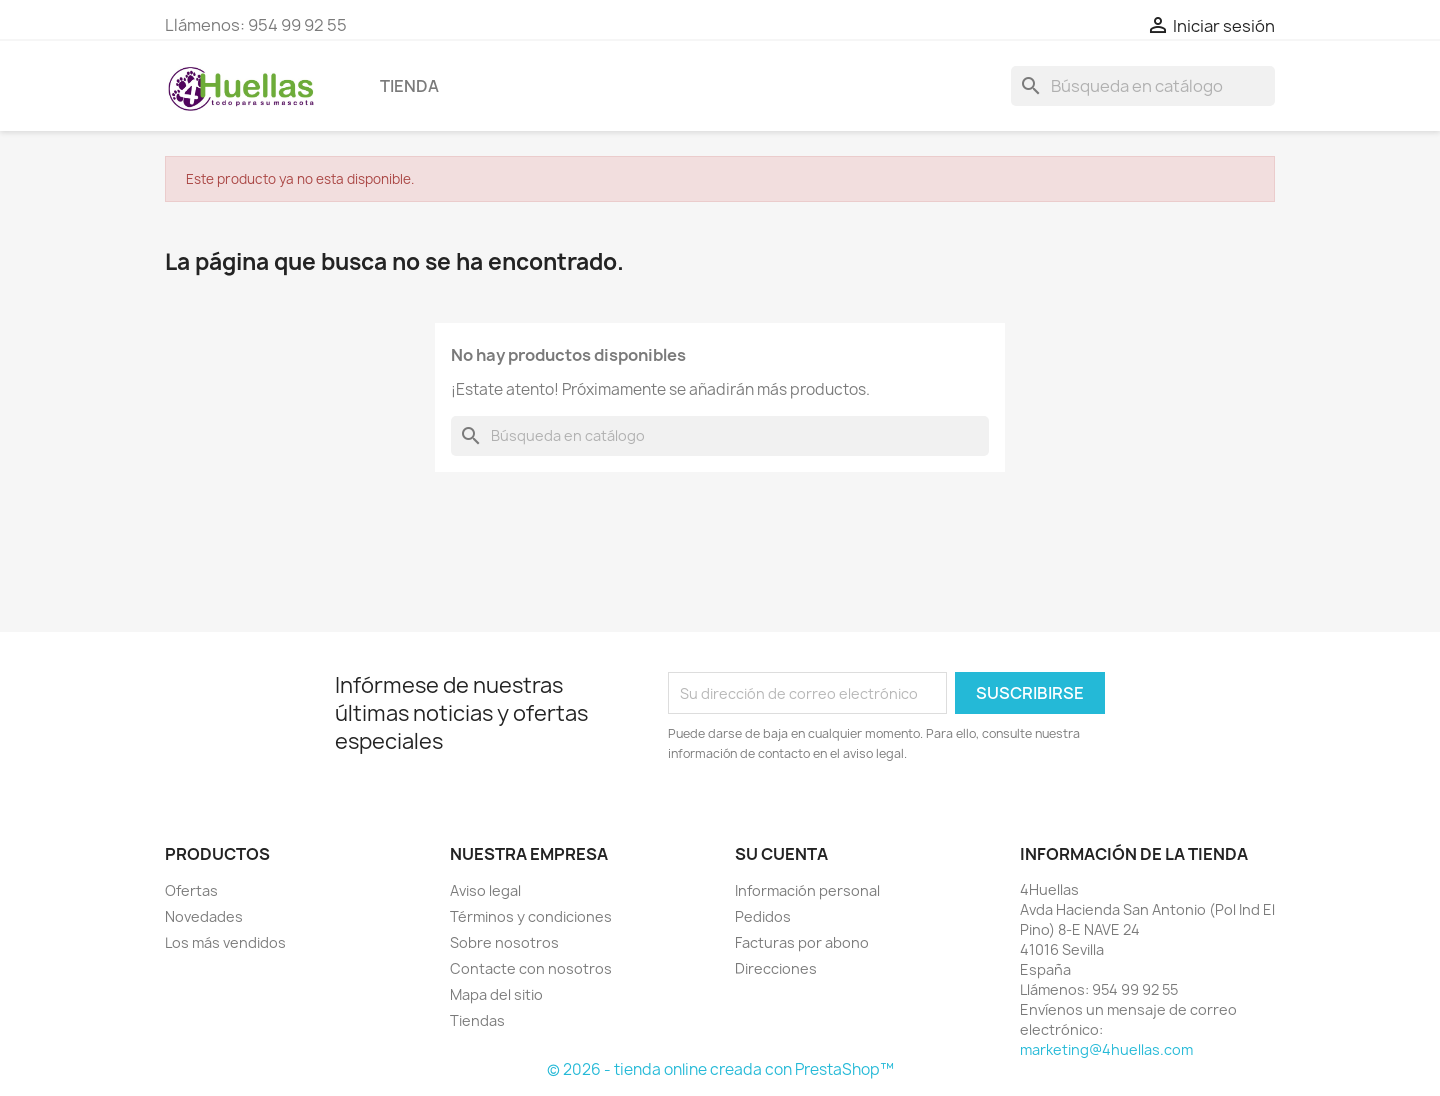 Image resolution: width=1440 pixels, height=1096 pixels. What do you see at coordinates (531, 968) in the screenshot?
I see `Contacte con nosotros` at bounding box center [531, 968].